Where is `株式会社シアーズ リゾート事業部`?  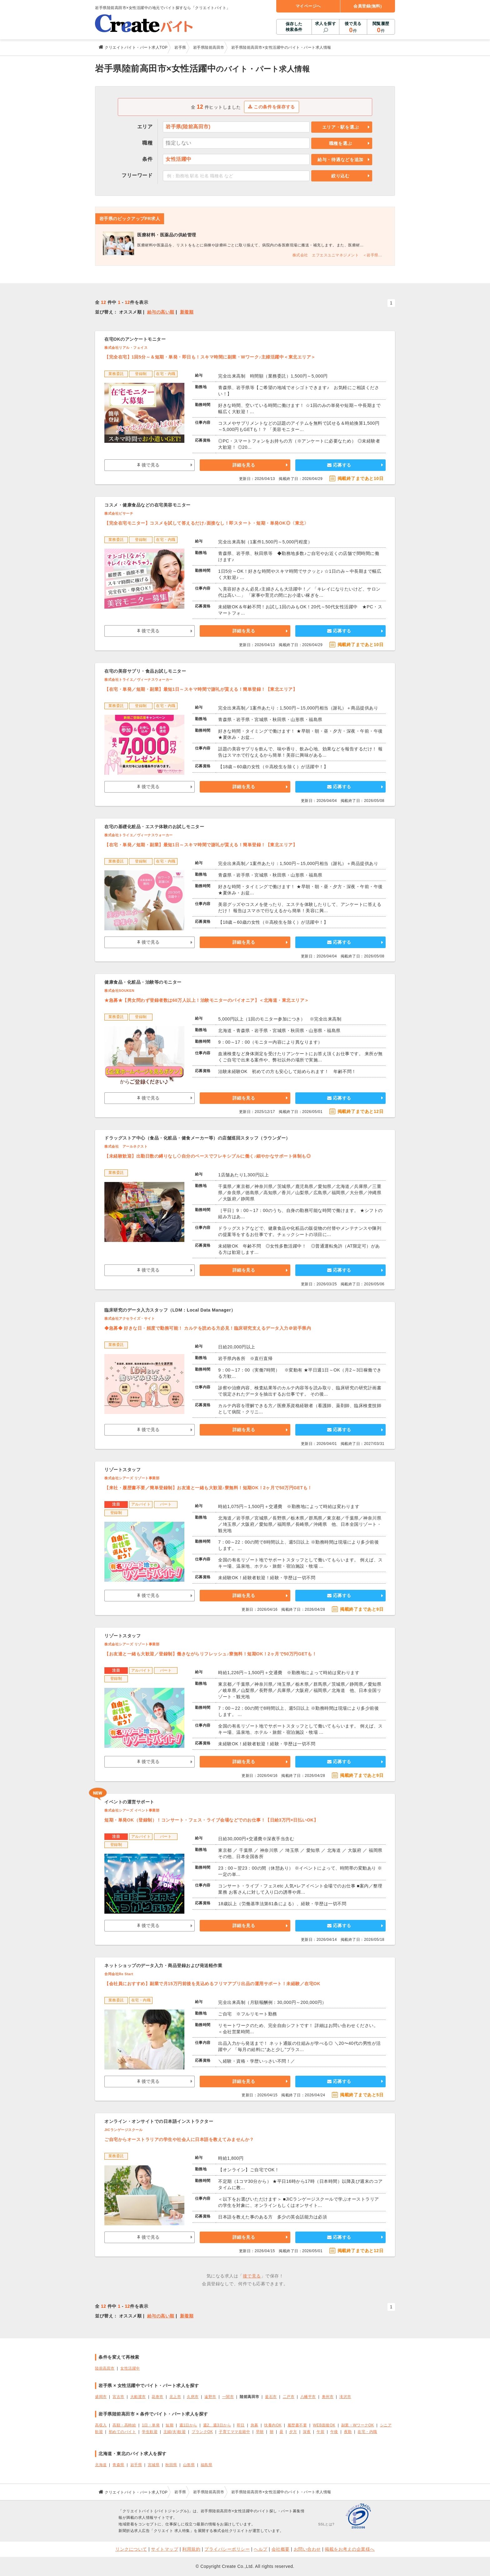 株式会社シアーズ リゾート事業部 is located at coordinates (131, 1478).